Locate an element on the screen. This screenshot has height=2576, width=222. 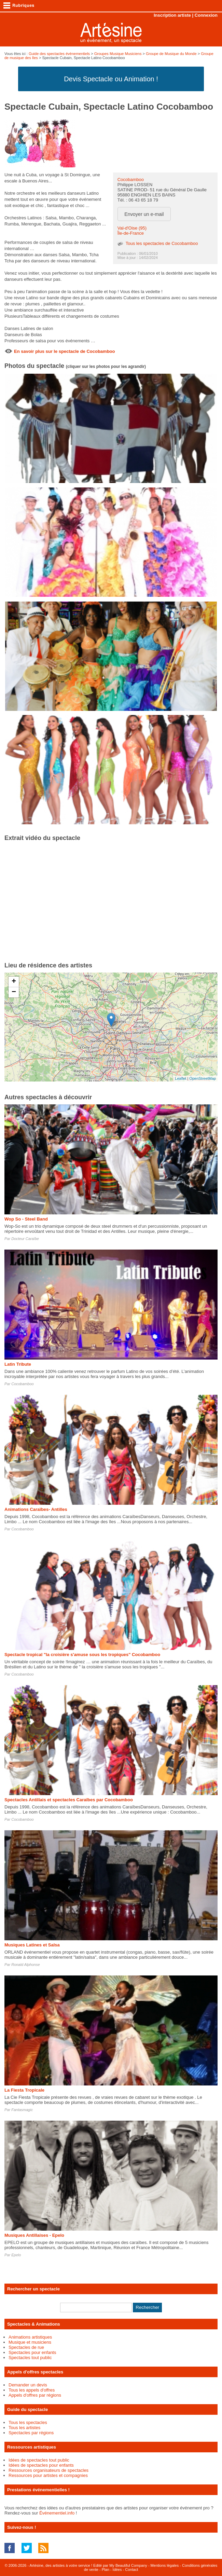
Connexion is located at coordinates (206, 15).